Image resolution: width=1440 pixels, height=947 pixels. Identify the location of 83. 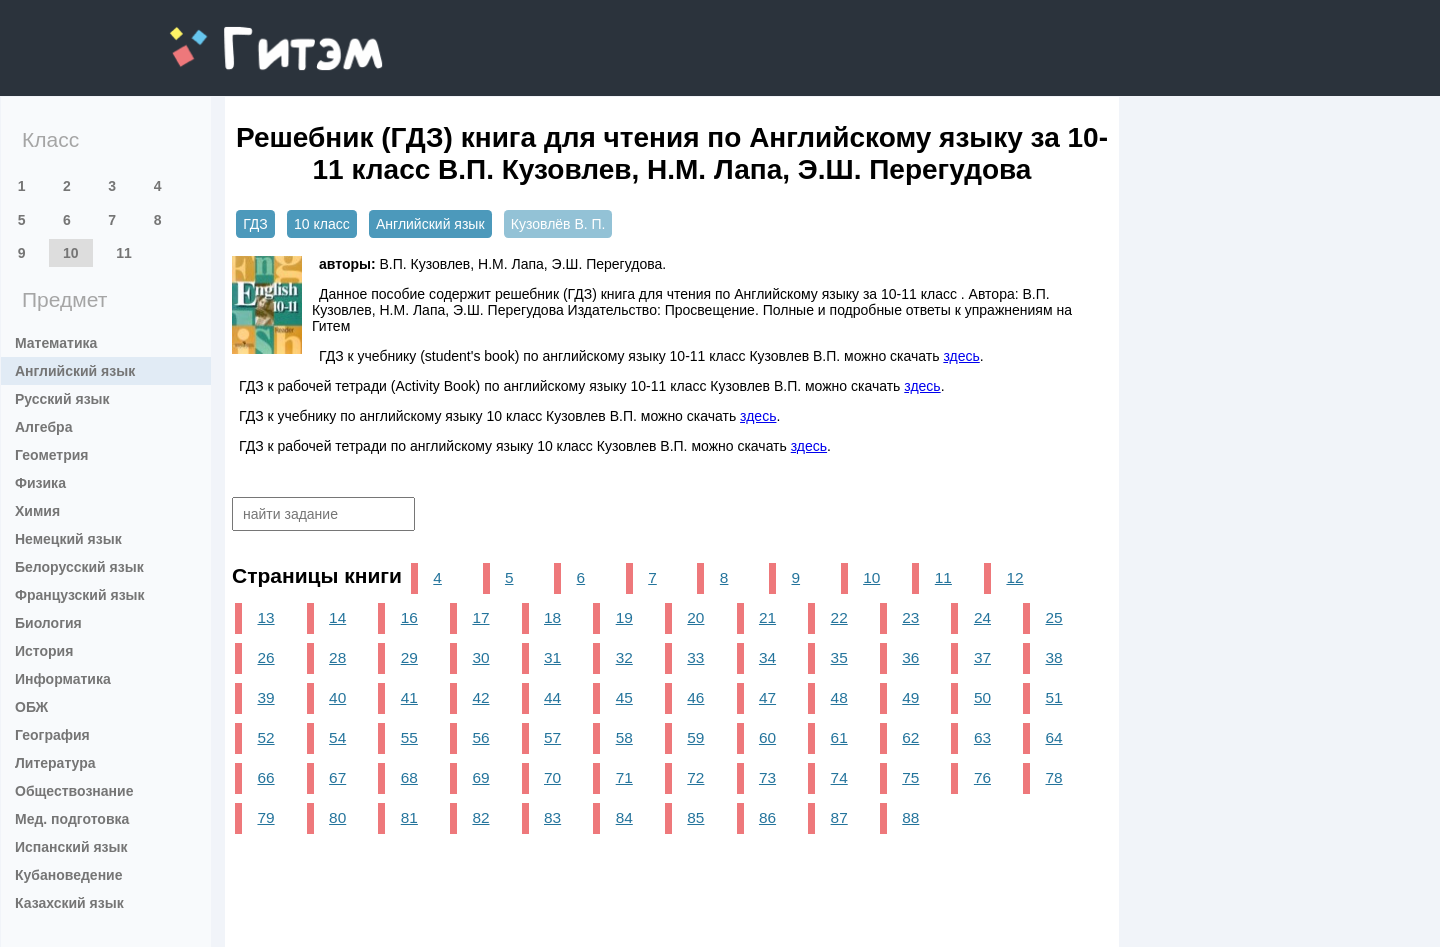
(552, 817).